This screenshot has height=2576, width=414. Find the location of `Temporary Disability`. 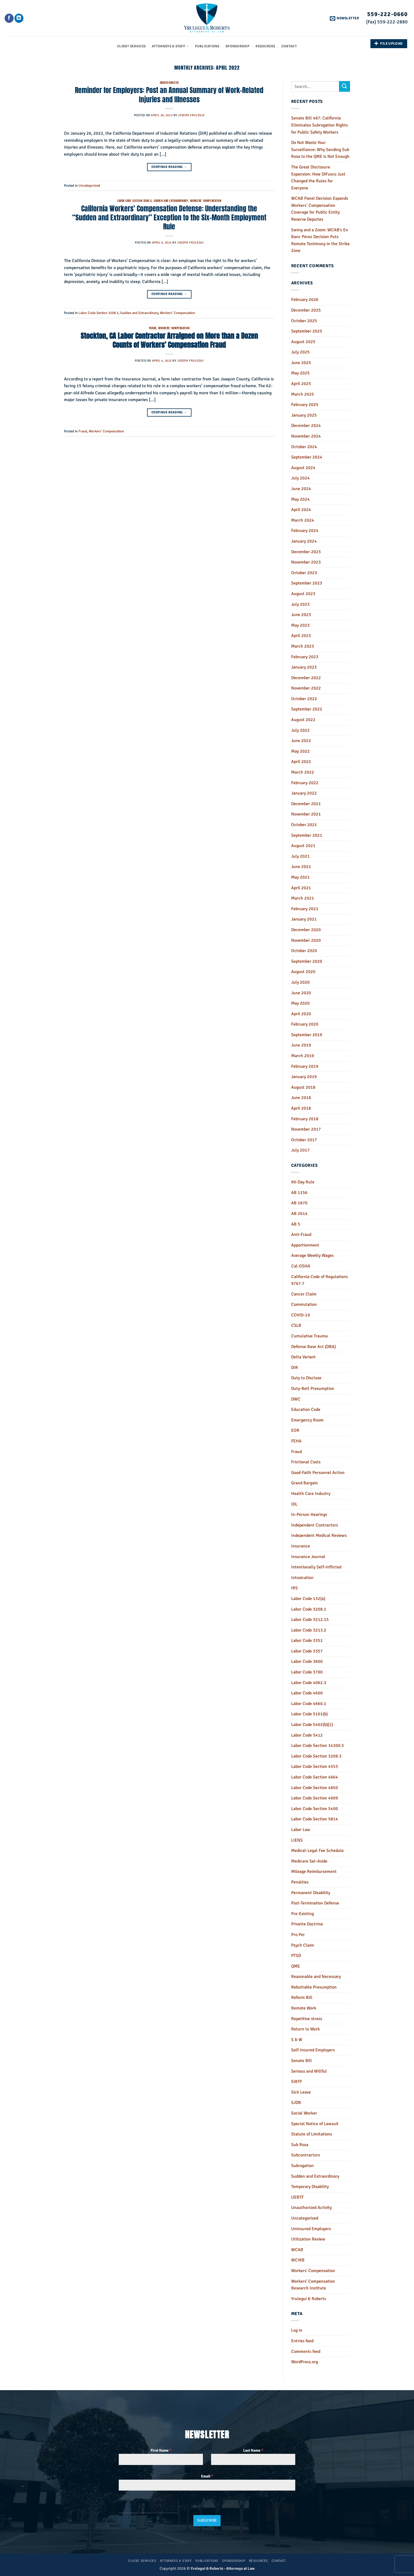

Temporary Disability is located at coordinates (310, 2186).